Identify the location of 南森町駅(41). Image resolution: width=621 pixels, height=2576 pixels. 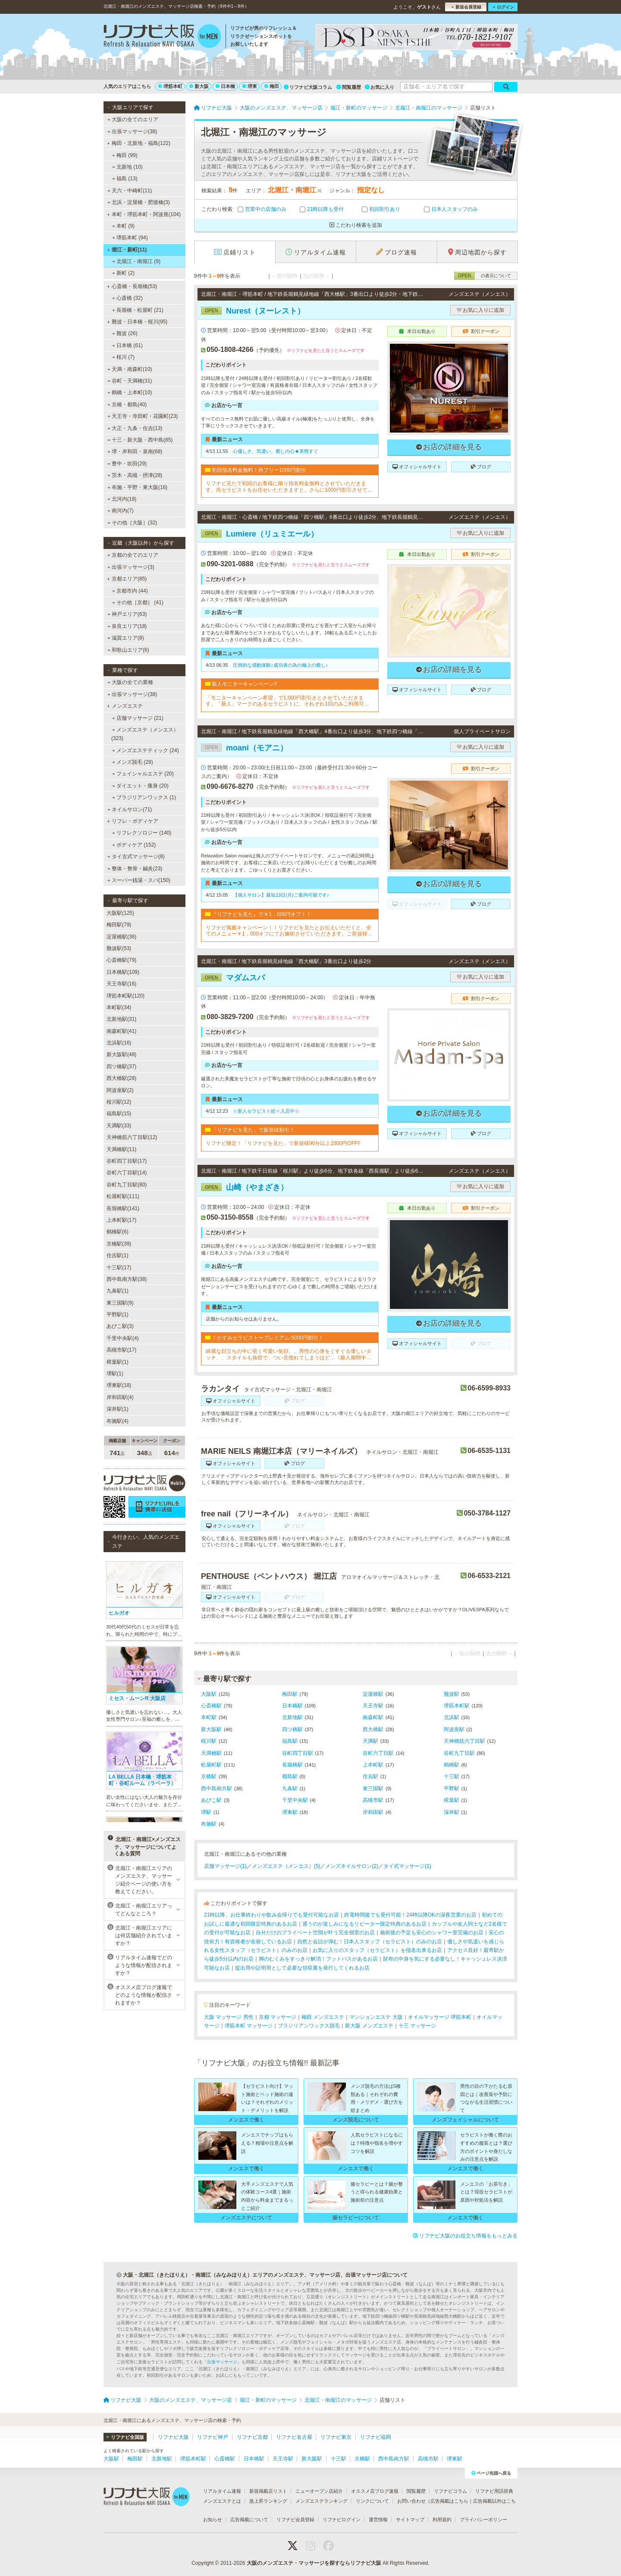
(121, 1031).